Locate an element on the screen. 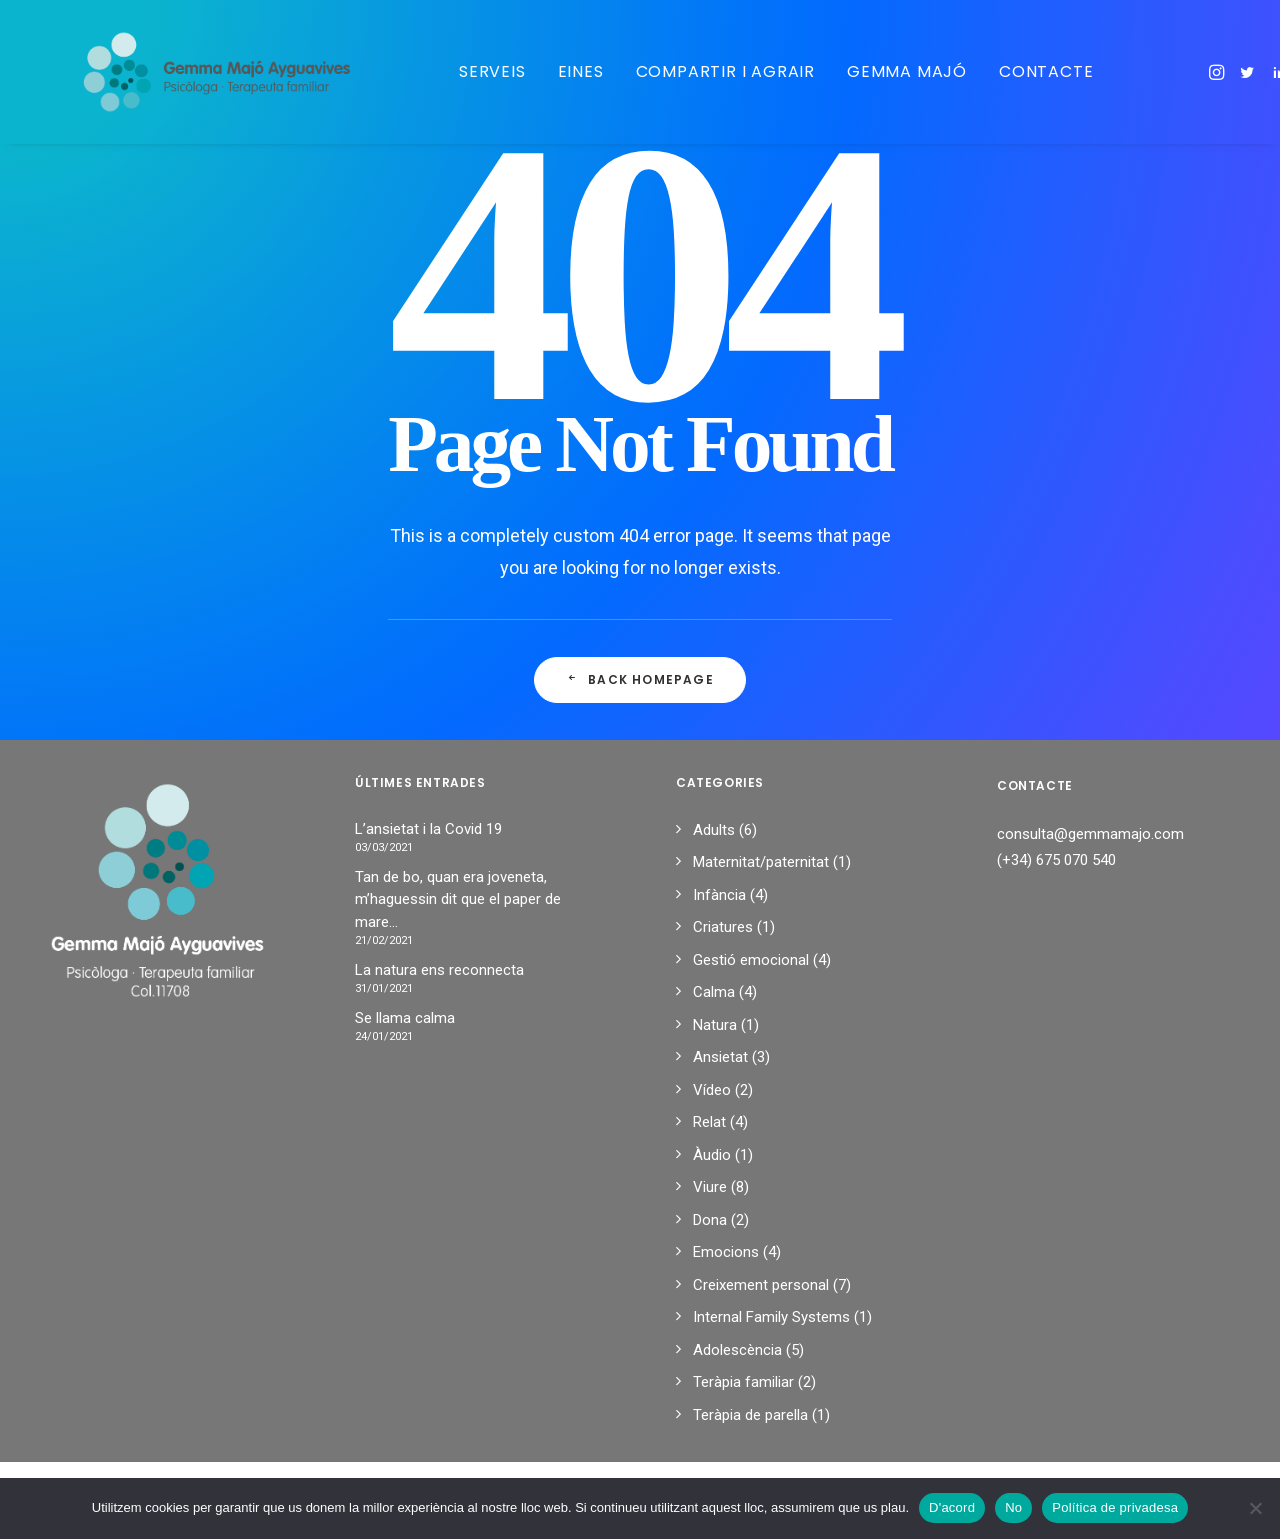  Tan de bo, quan era joveneta, m’haguessin dit que el paper de mare… is located at coordinates (458, 899).